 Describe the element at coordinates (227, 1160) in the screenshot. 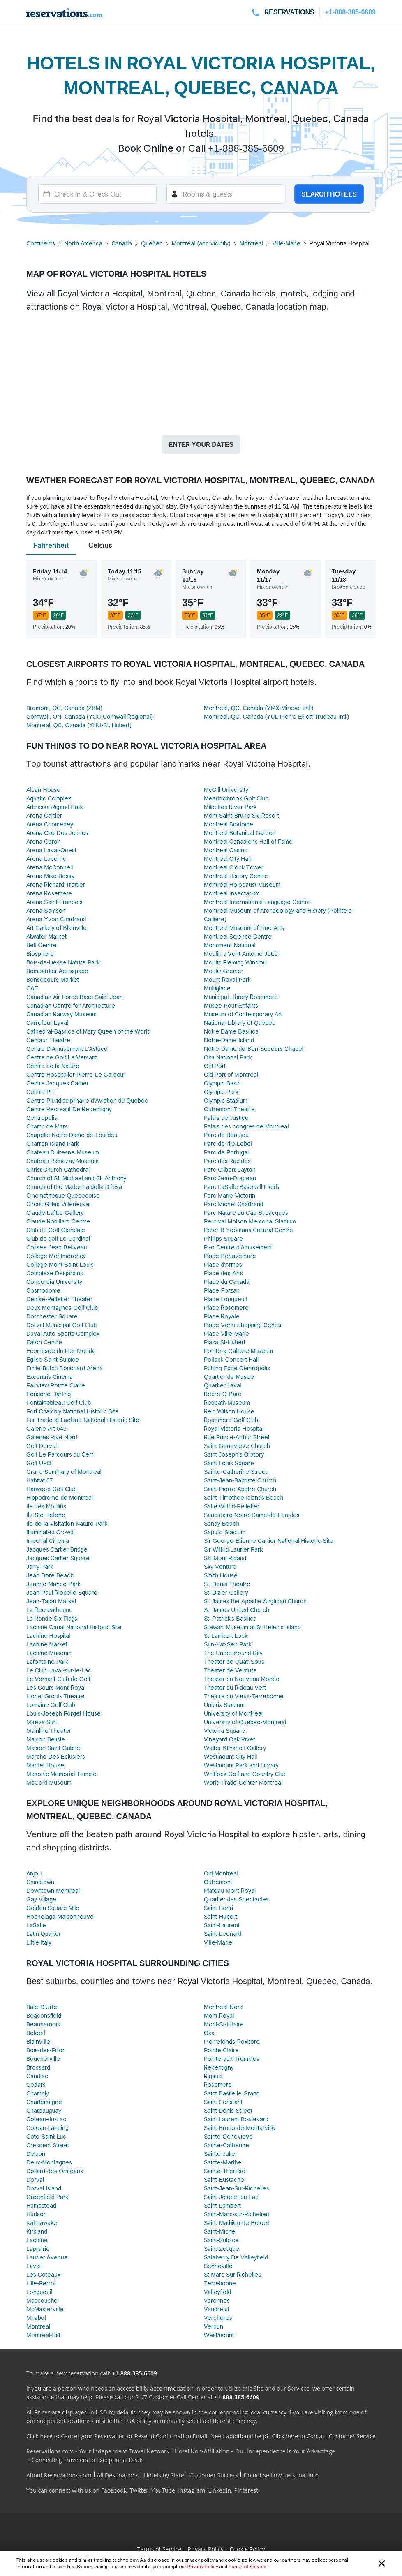

I see `Parc des Rapides` at that location.